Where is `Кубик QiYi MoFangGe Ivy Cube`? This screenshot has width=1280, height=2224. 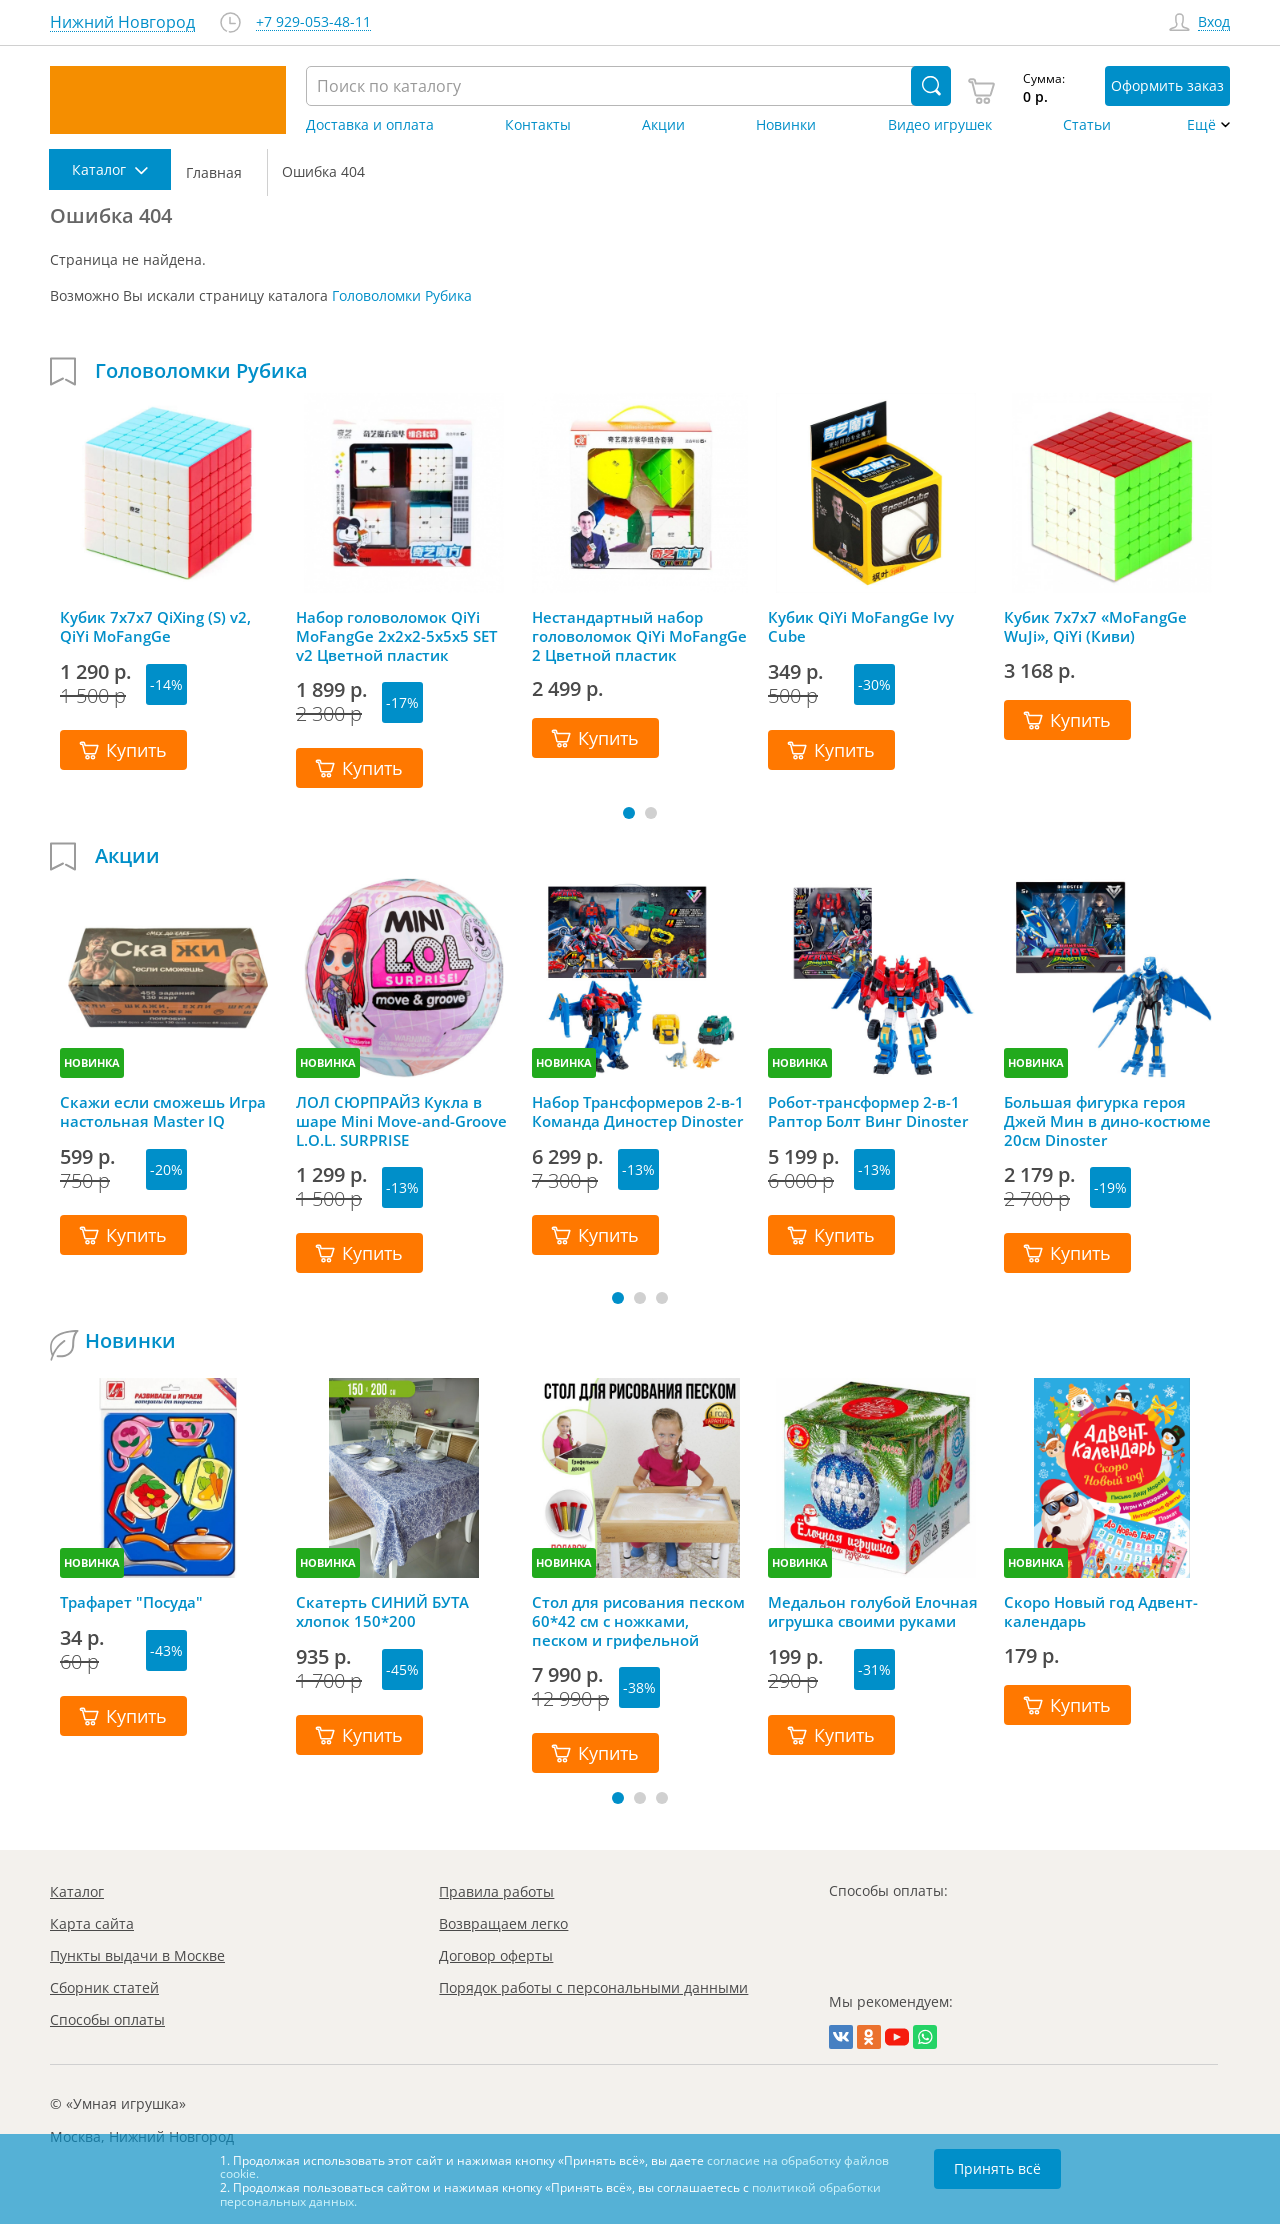 Кубик QiYi MoFangGe Ivy Cube is located at coordinates (861, 627).